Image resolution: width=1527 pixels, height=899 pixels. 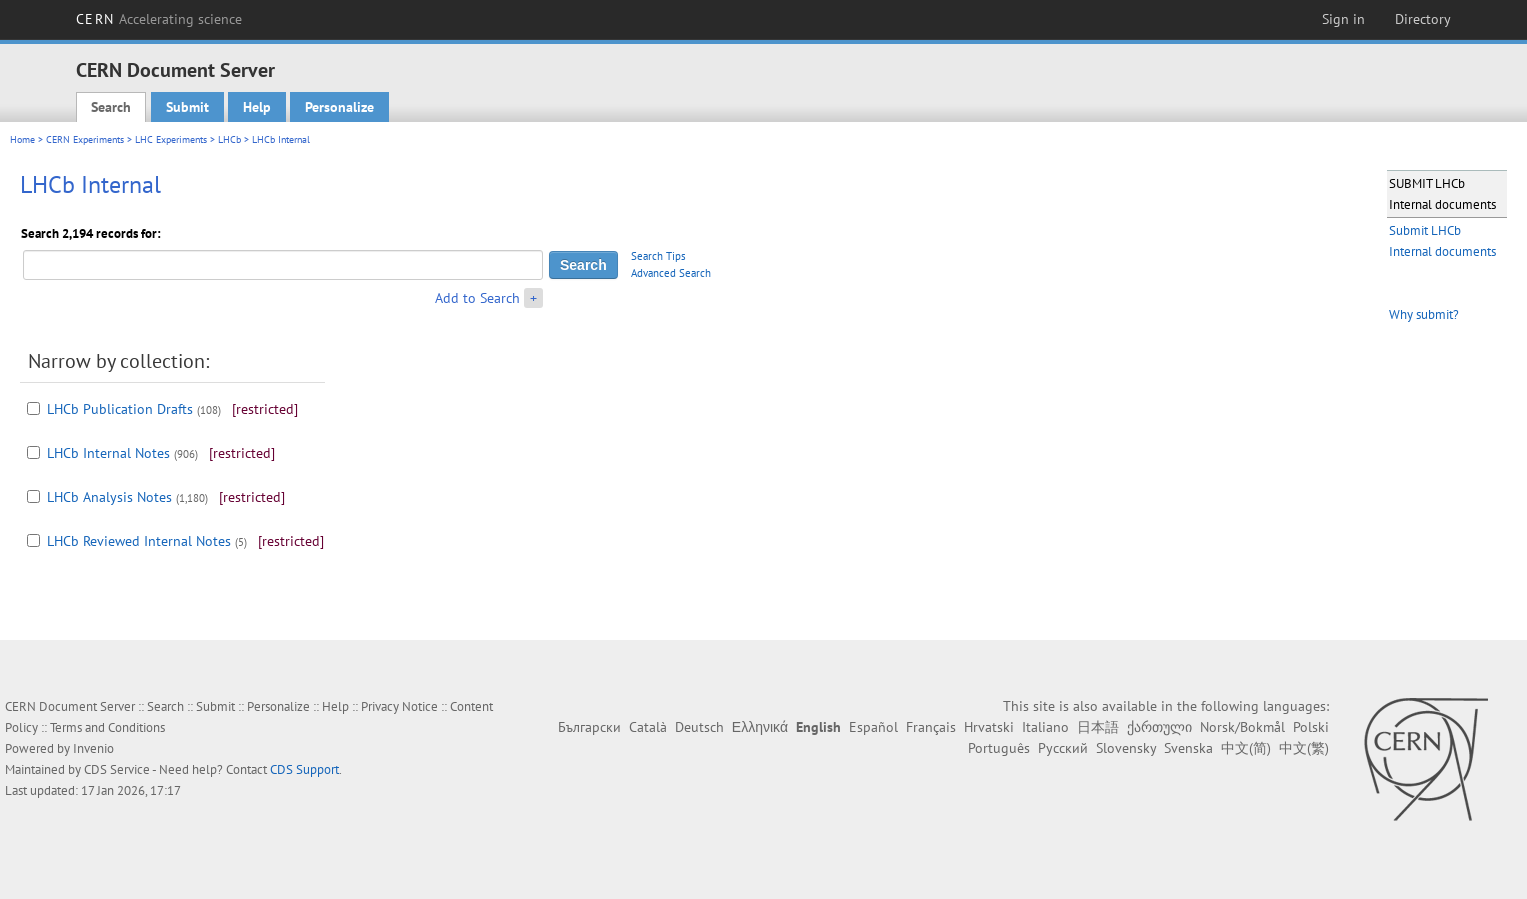 What do you see at coordinates (1424, 314) in the screenshot?
I see `Why submit?` at bounding box center [1424, 314].